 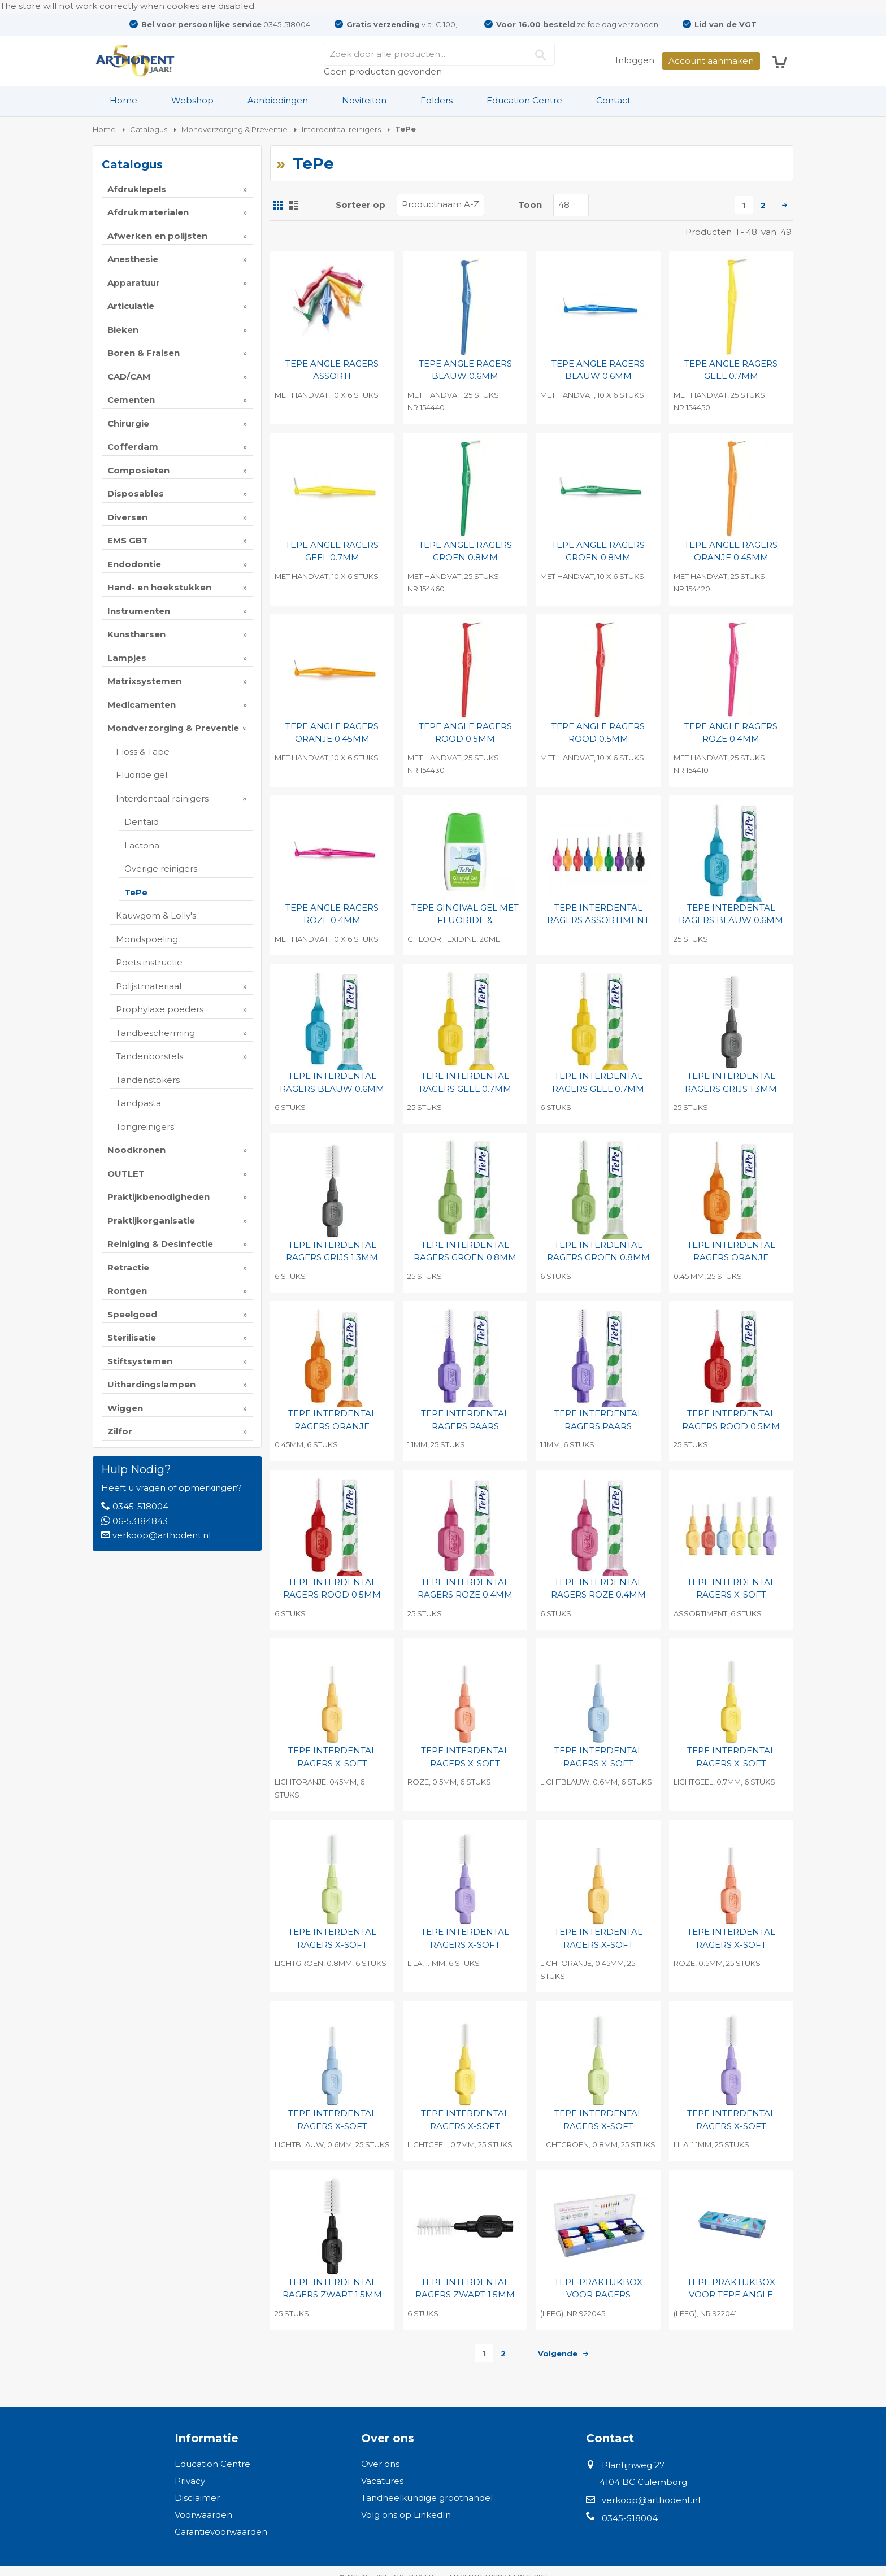 I want to click on Privacy, so click(x=190, y=2480).